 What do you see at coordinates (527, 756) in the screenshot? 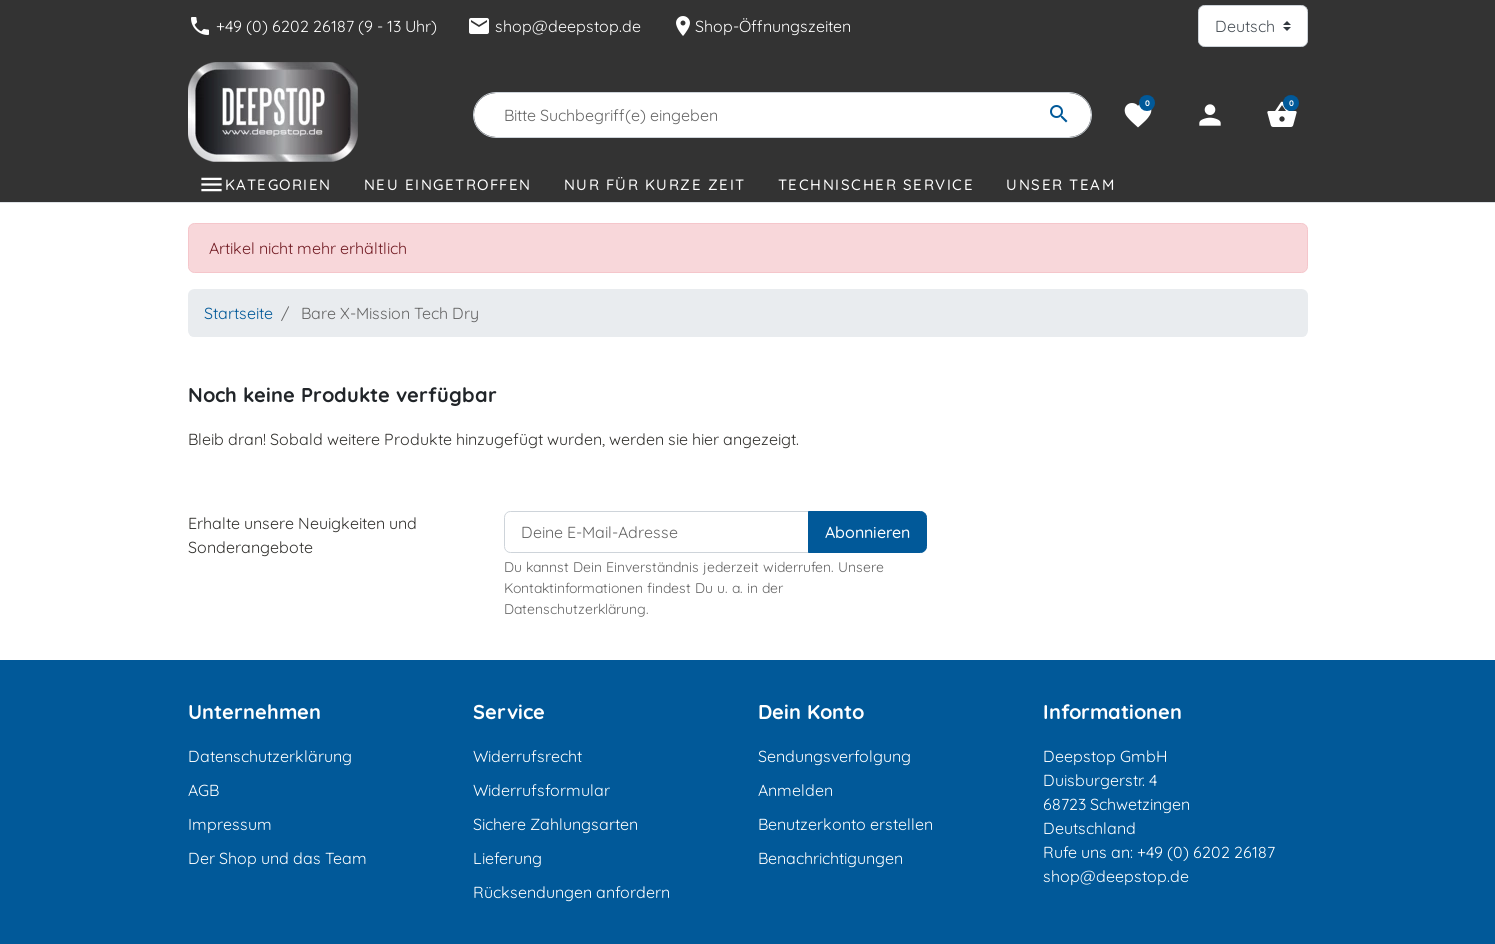
I see `Widerrufsrecht` at bounding box center [527, 756].